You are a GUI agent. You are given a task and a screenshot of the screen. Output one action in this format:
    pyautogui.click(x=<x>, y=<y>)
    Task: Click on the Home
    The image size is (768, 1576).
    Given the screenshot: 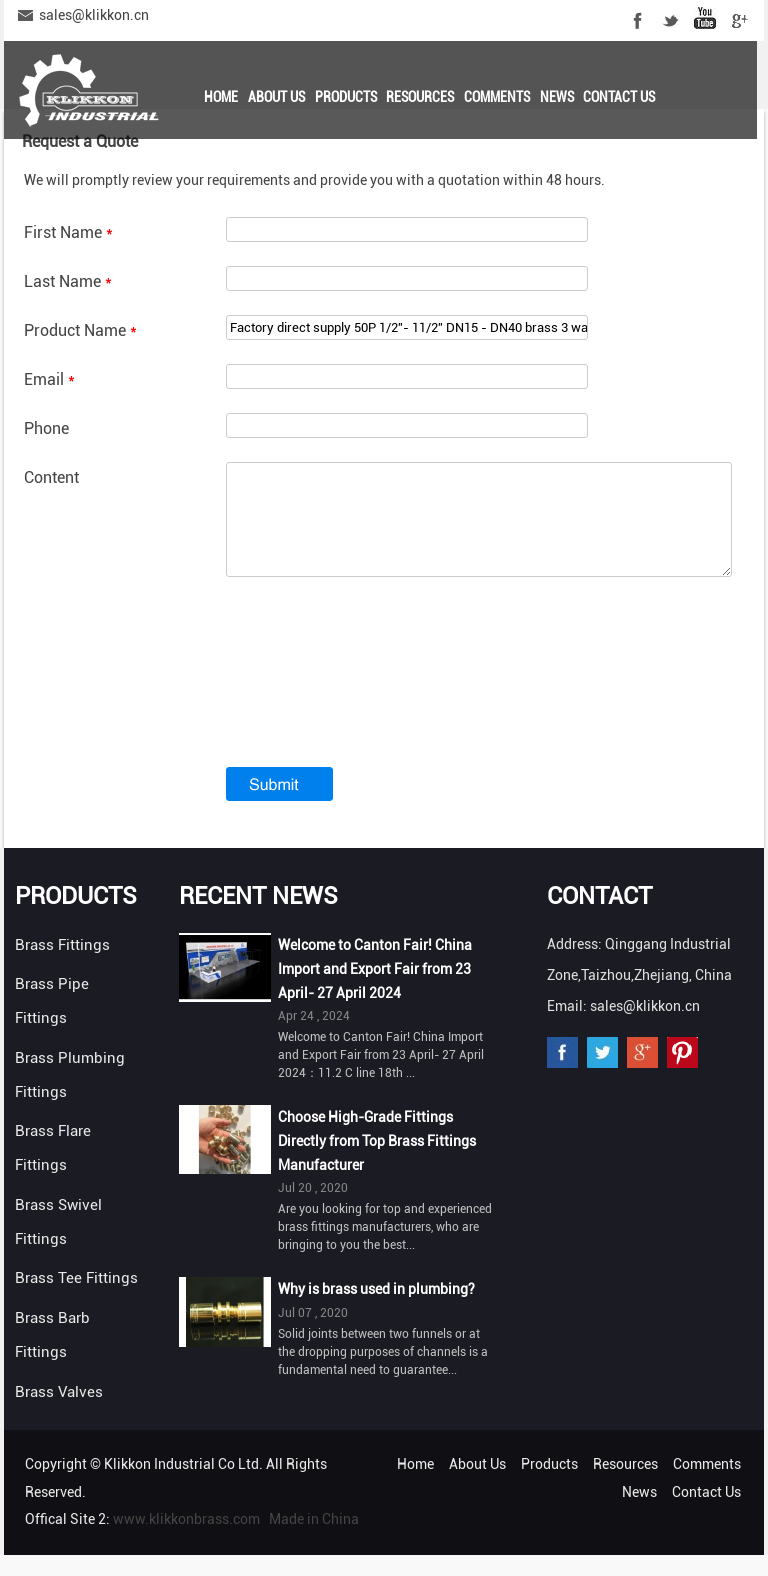 What is the action you would take?
    pyautogui.click(x=221, y=97)
    